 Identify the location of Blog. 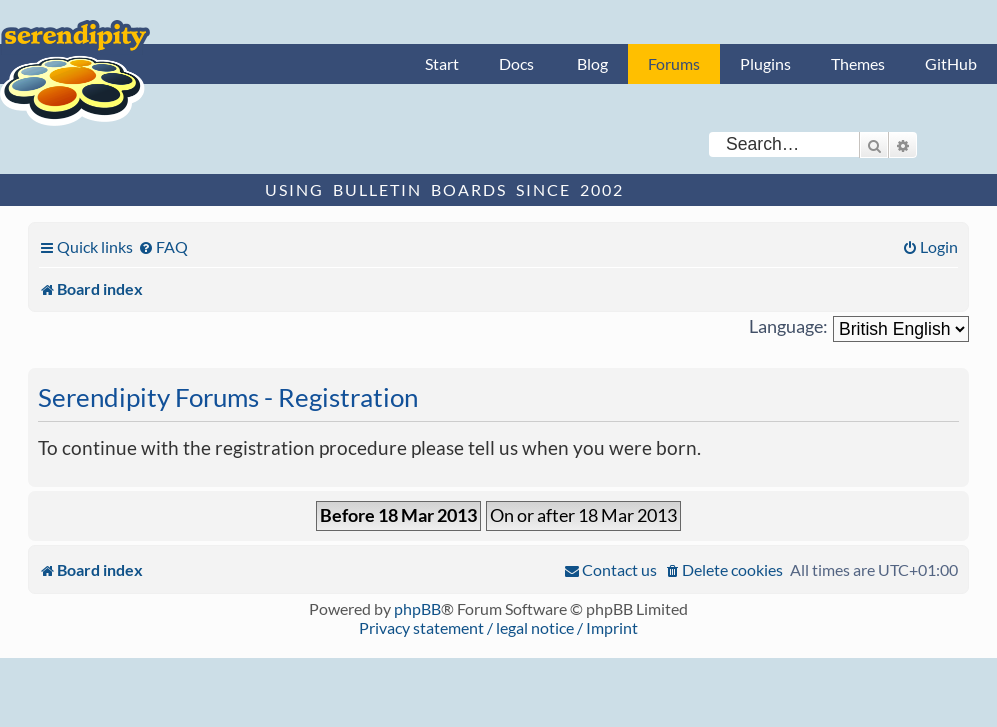
(592, 63).